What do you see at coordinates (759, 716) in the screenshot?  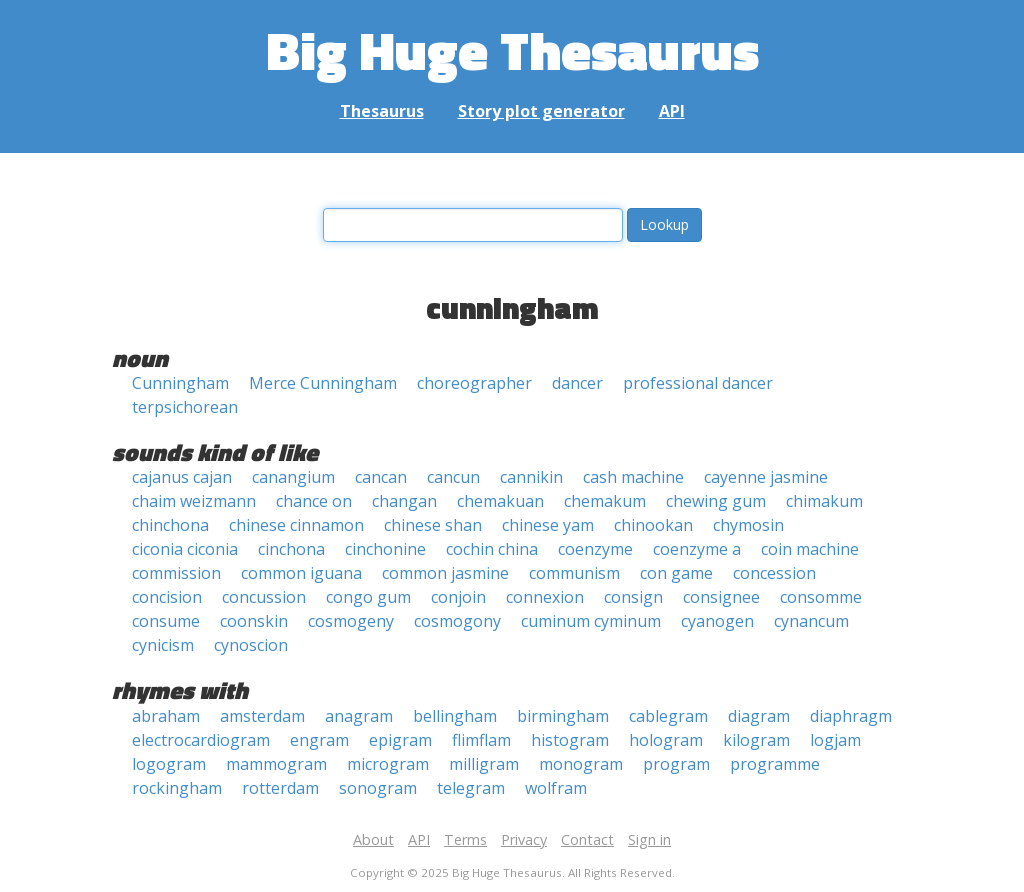 I see `diagram` at bounding box center [759, 716].